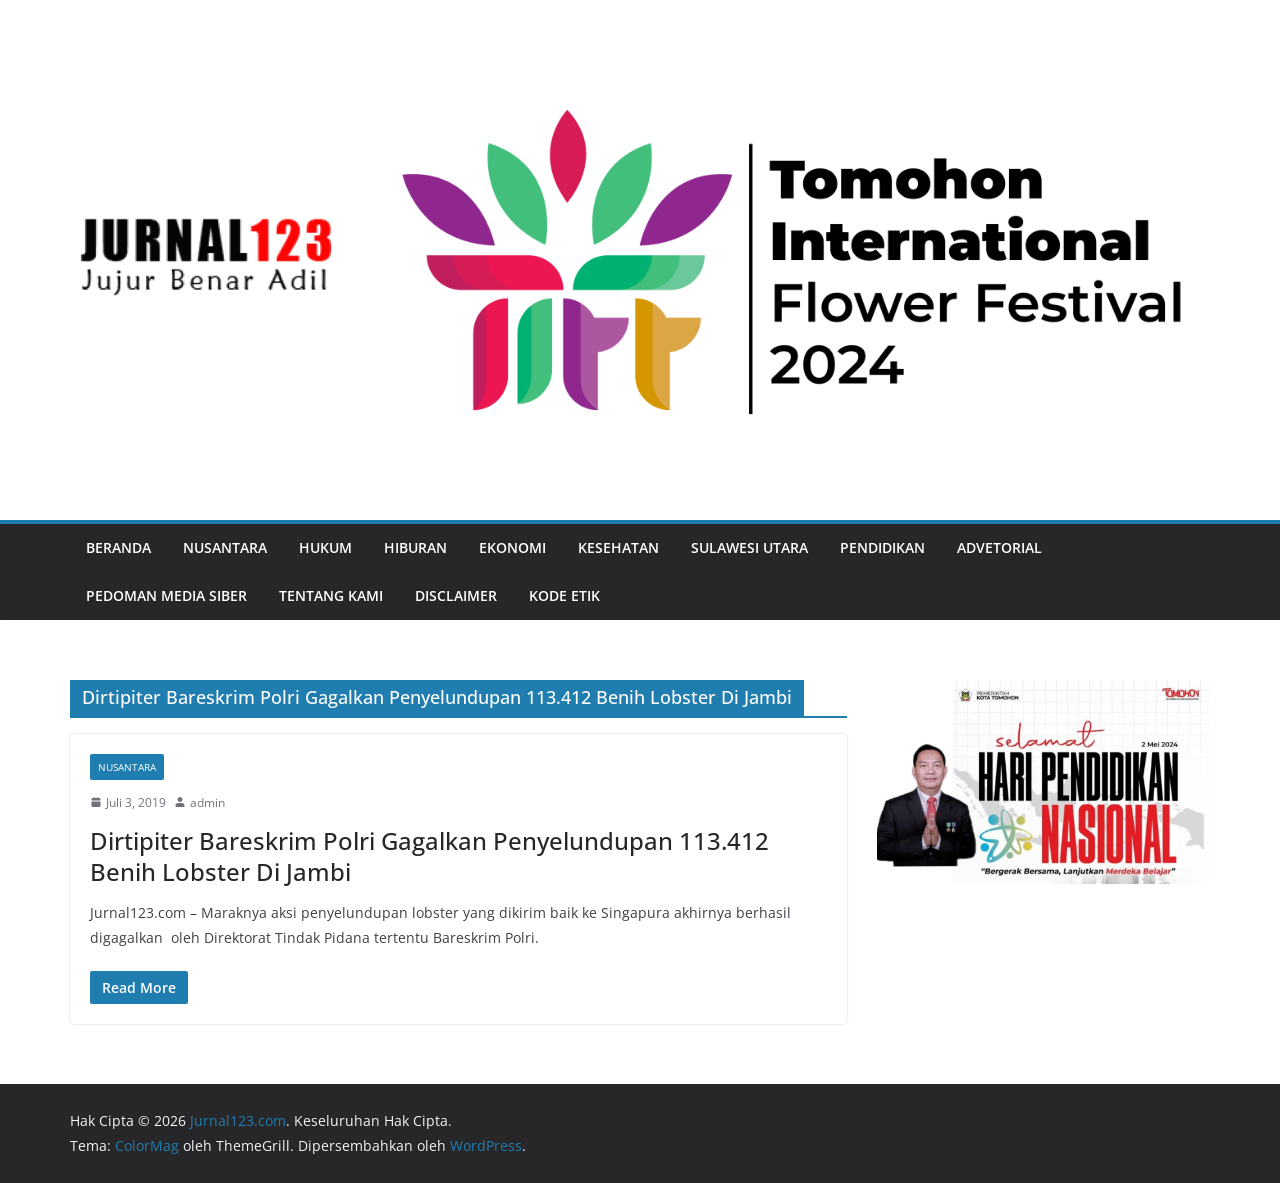  I want to click on admin, so click(207, 802).